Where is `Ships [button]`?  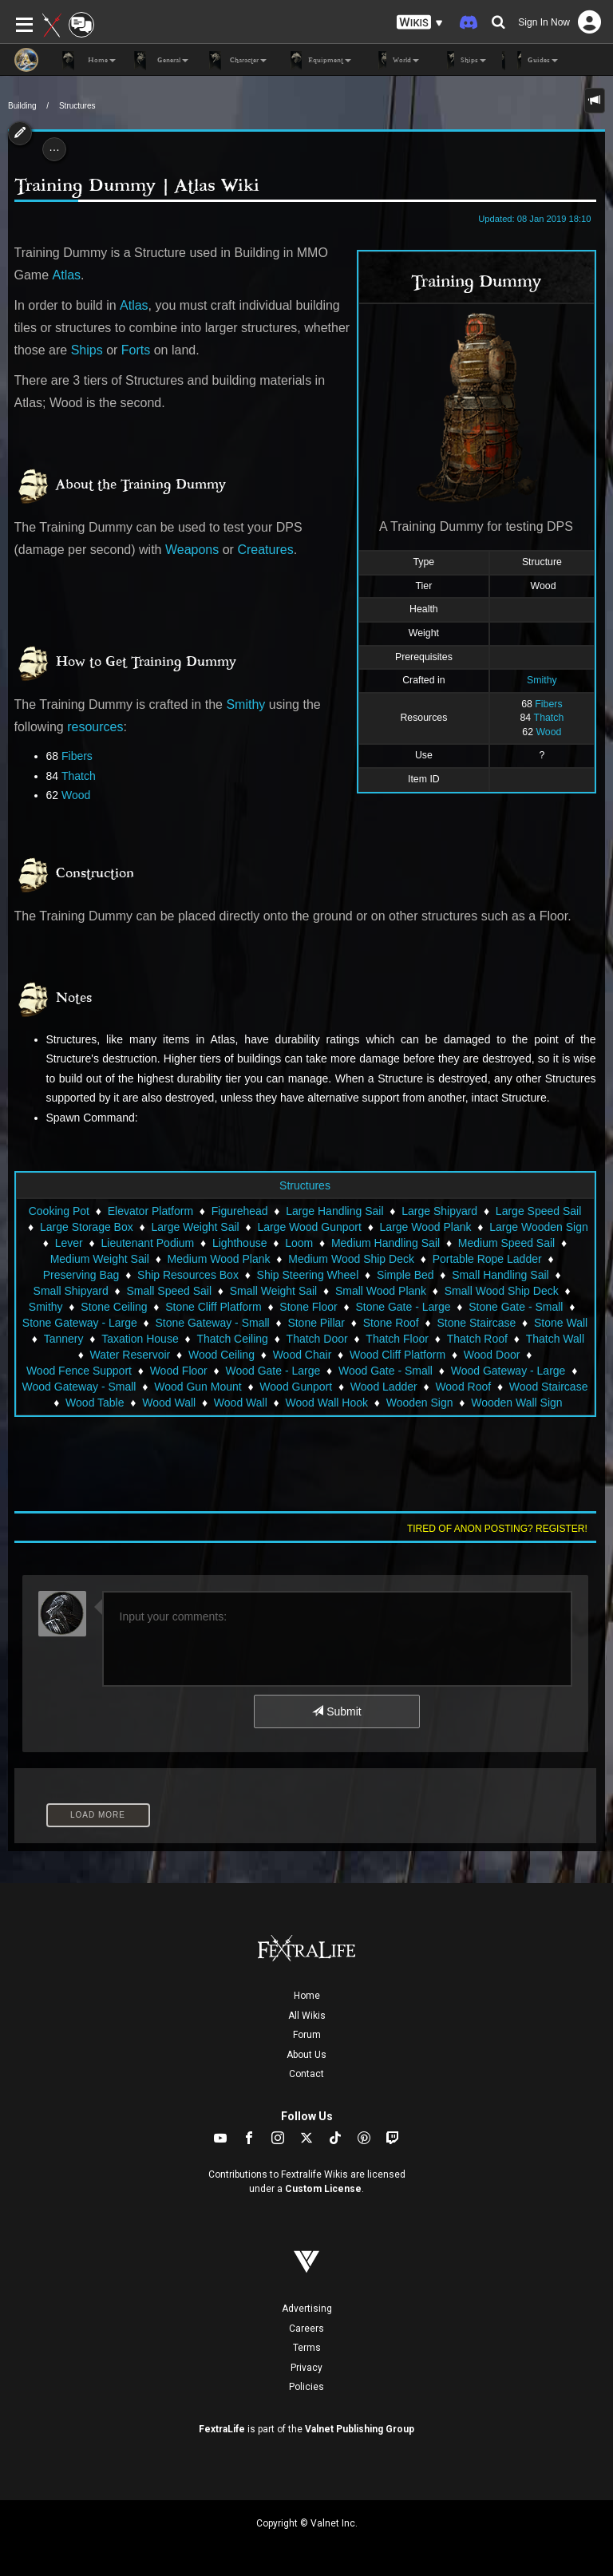 Ships [button] is located at coordinates (460, 60).